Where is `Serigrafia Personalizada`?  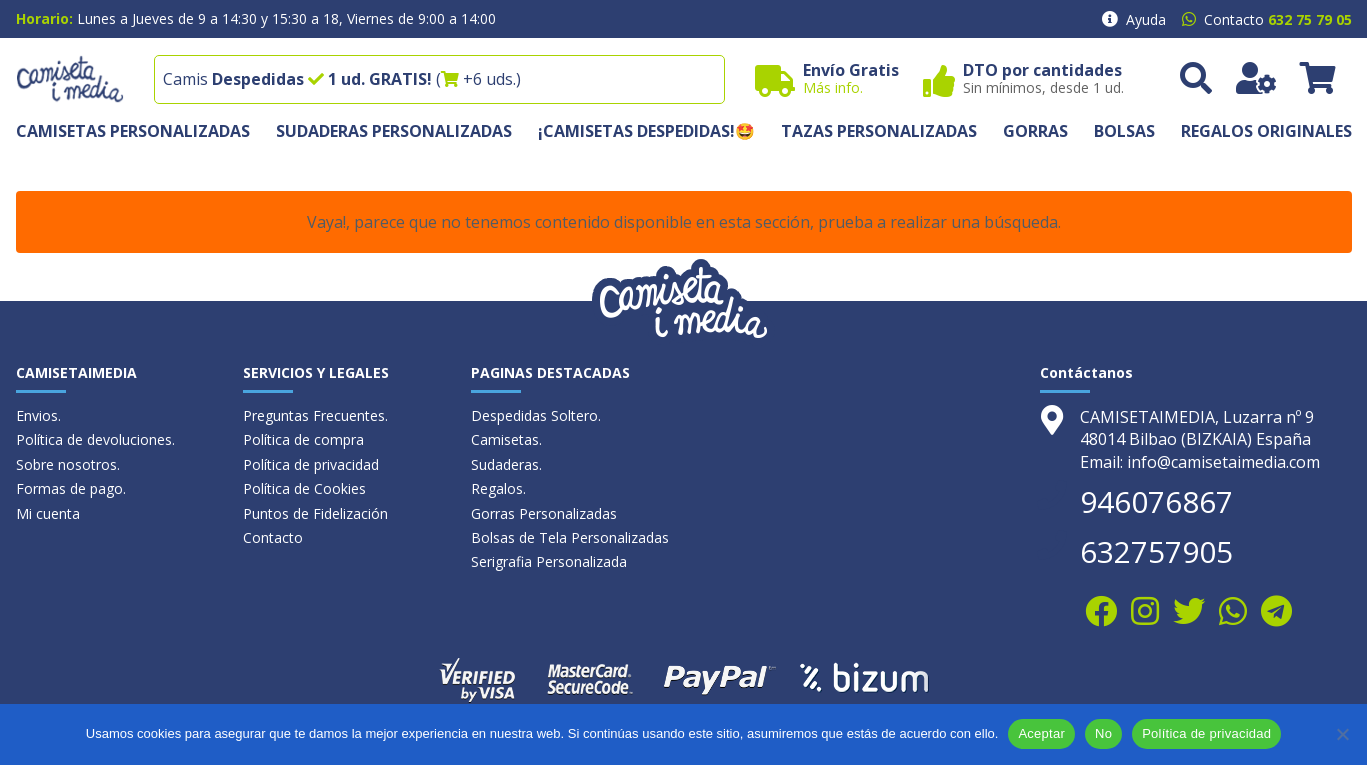
Serigrafia Personalizada is located at coordinates (549, 561).